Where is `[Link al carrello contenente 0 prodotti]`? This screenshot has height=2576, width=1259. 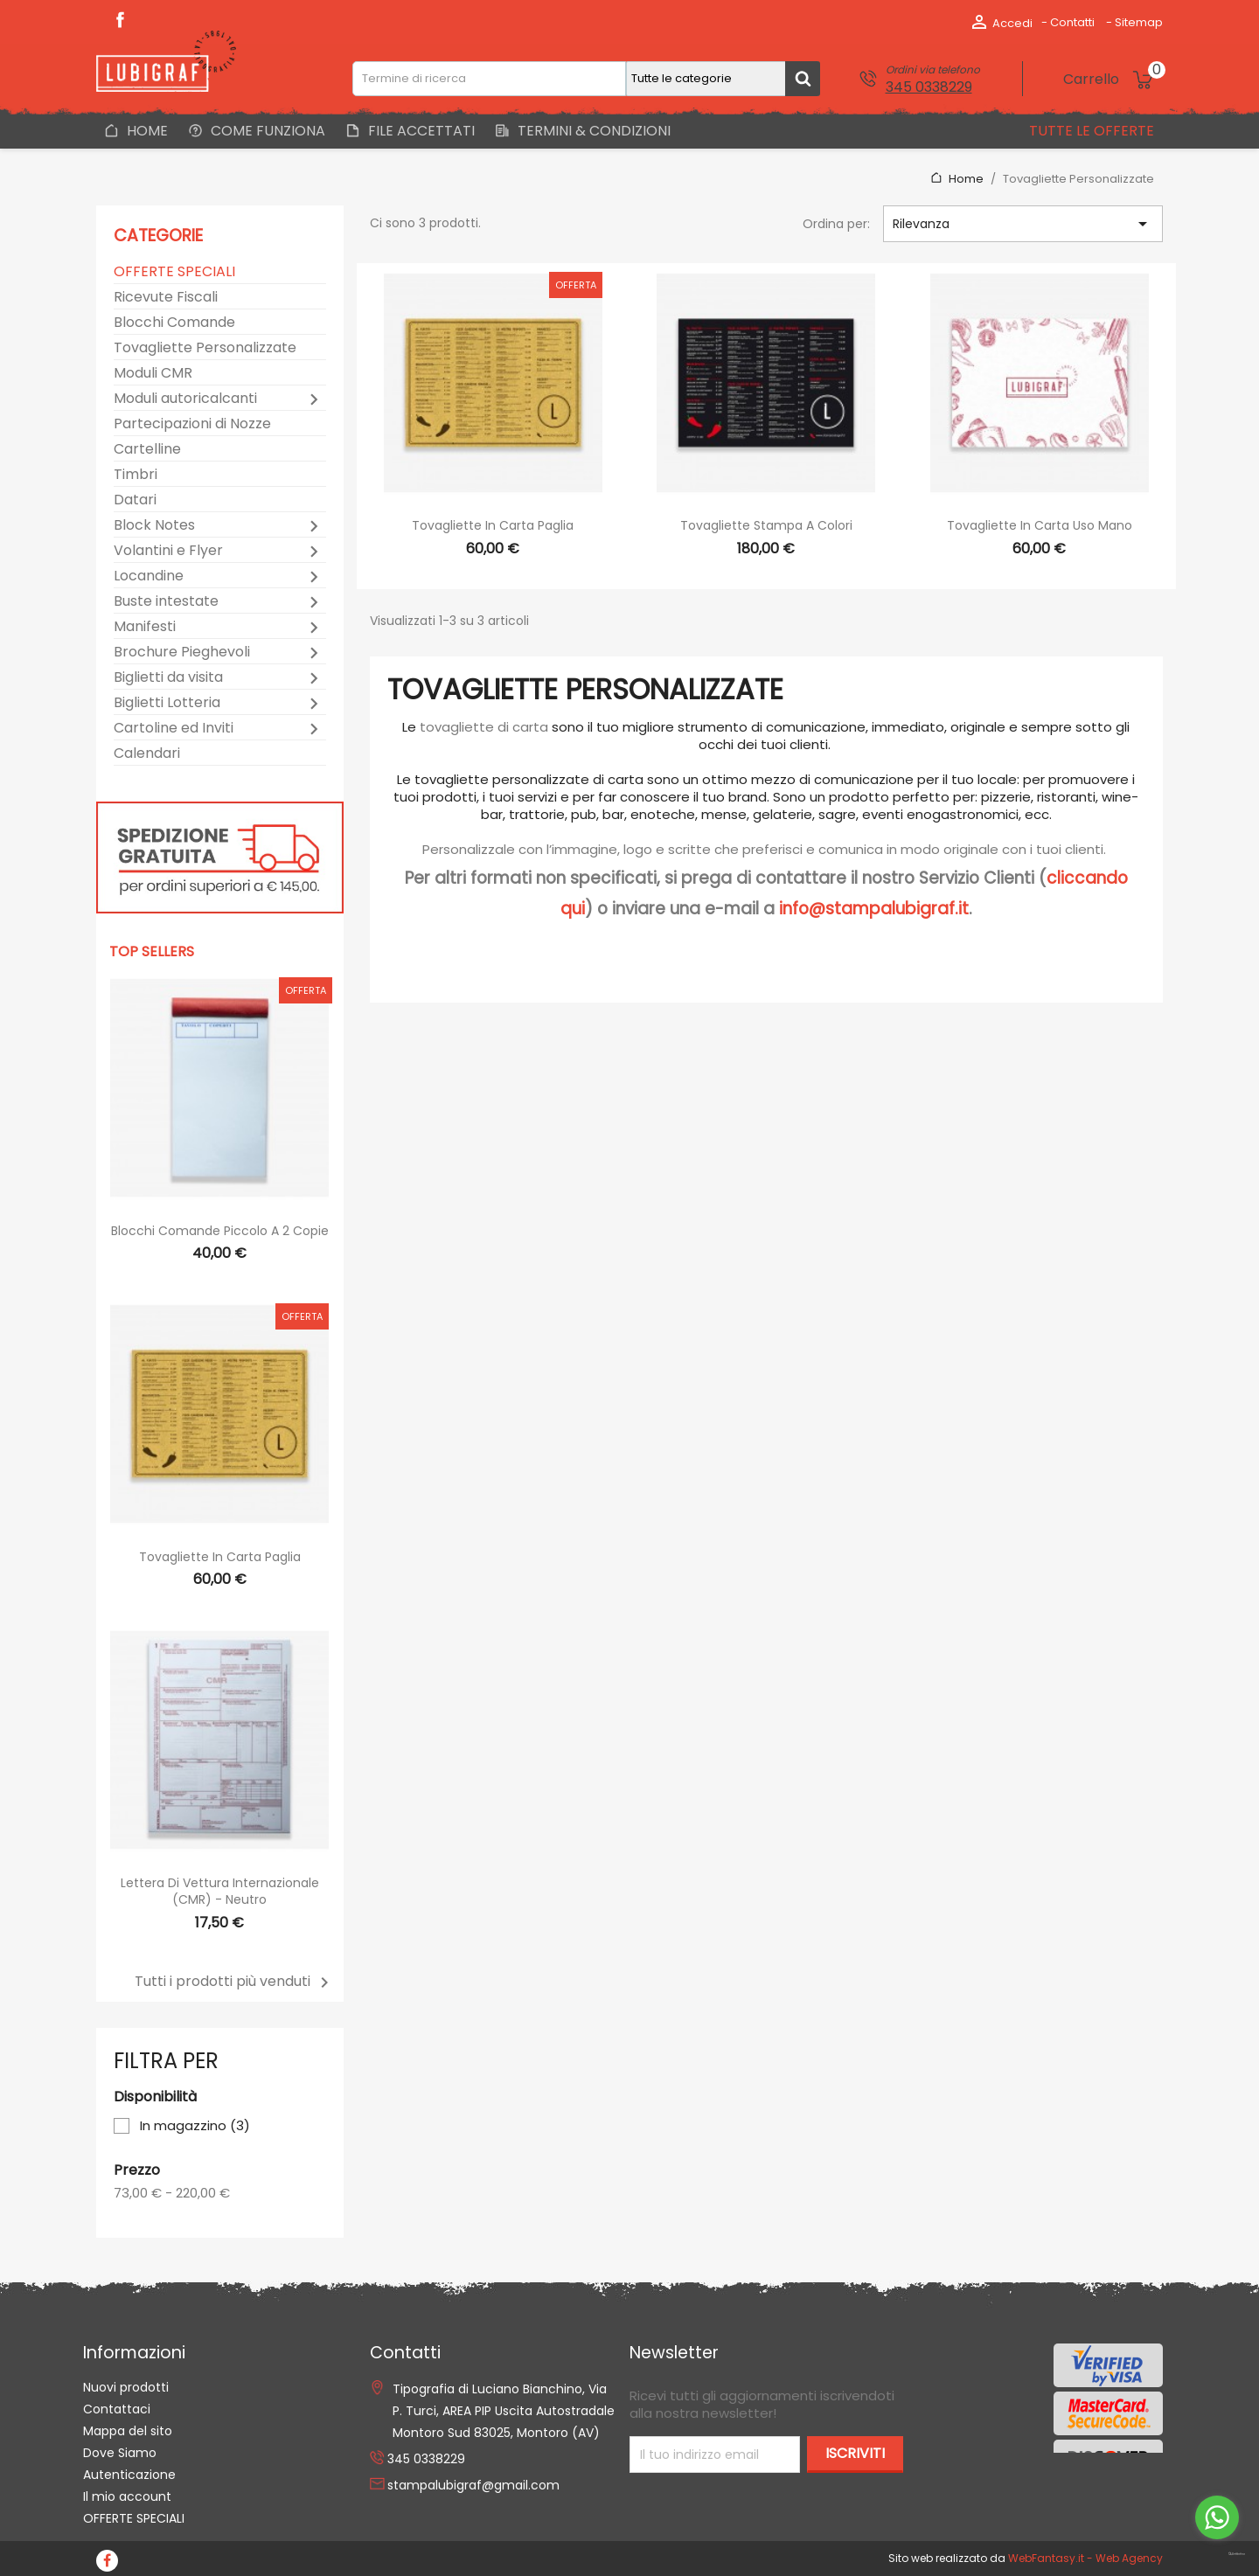
[Link al carrello contenente 0 prodotti] is located at coordinates (1113, 79).